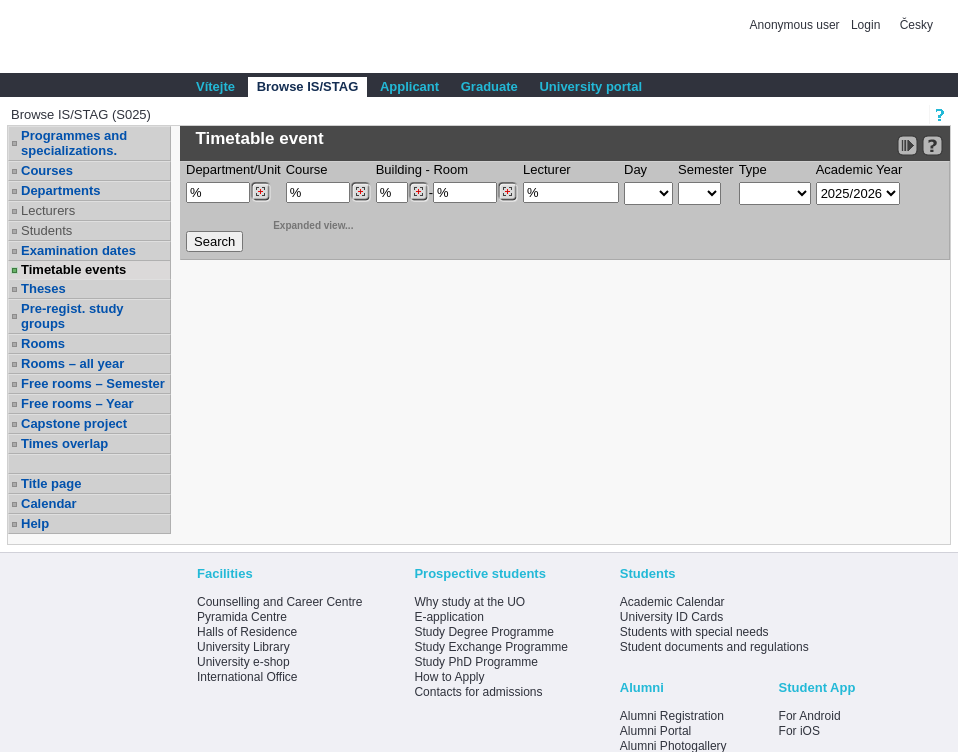 The height and width of the screenshot is (752, 958). I want to click on Capstone project, so click(74, 423).